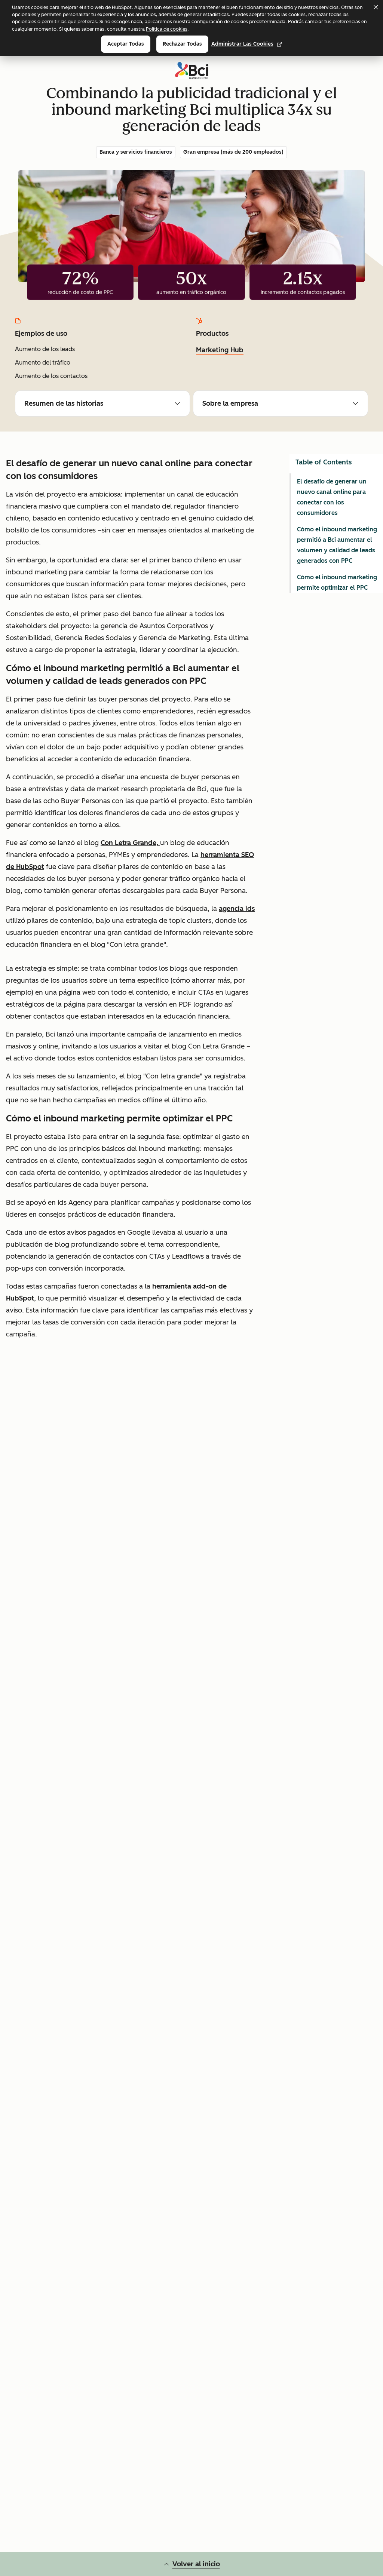  What do you see at coordinates (102, 403) in the screenshot?
I see `Resumen de las historias` at bounding box center [102, 403].